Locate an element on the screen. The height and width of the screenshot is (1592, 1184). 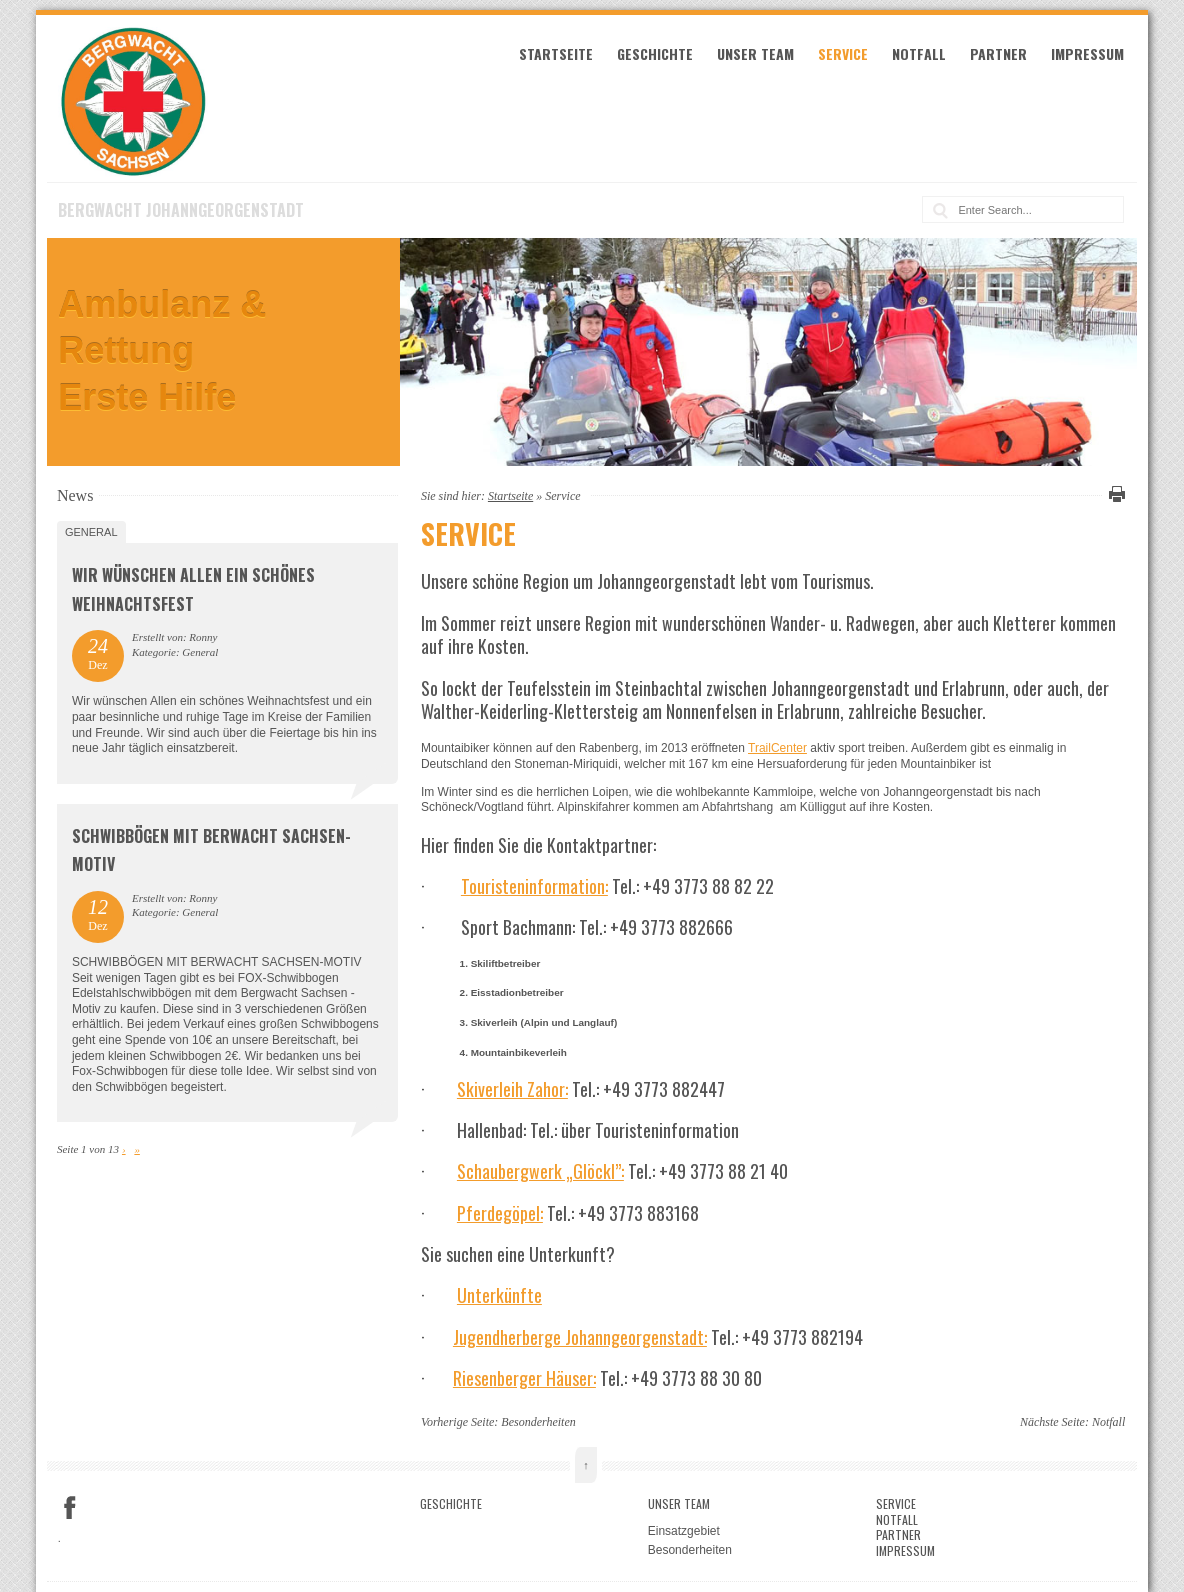
Skiverleih Zahor: is located at coordinates (512, 1089).